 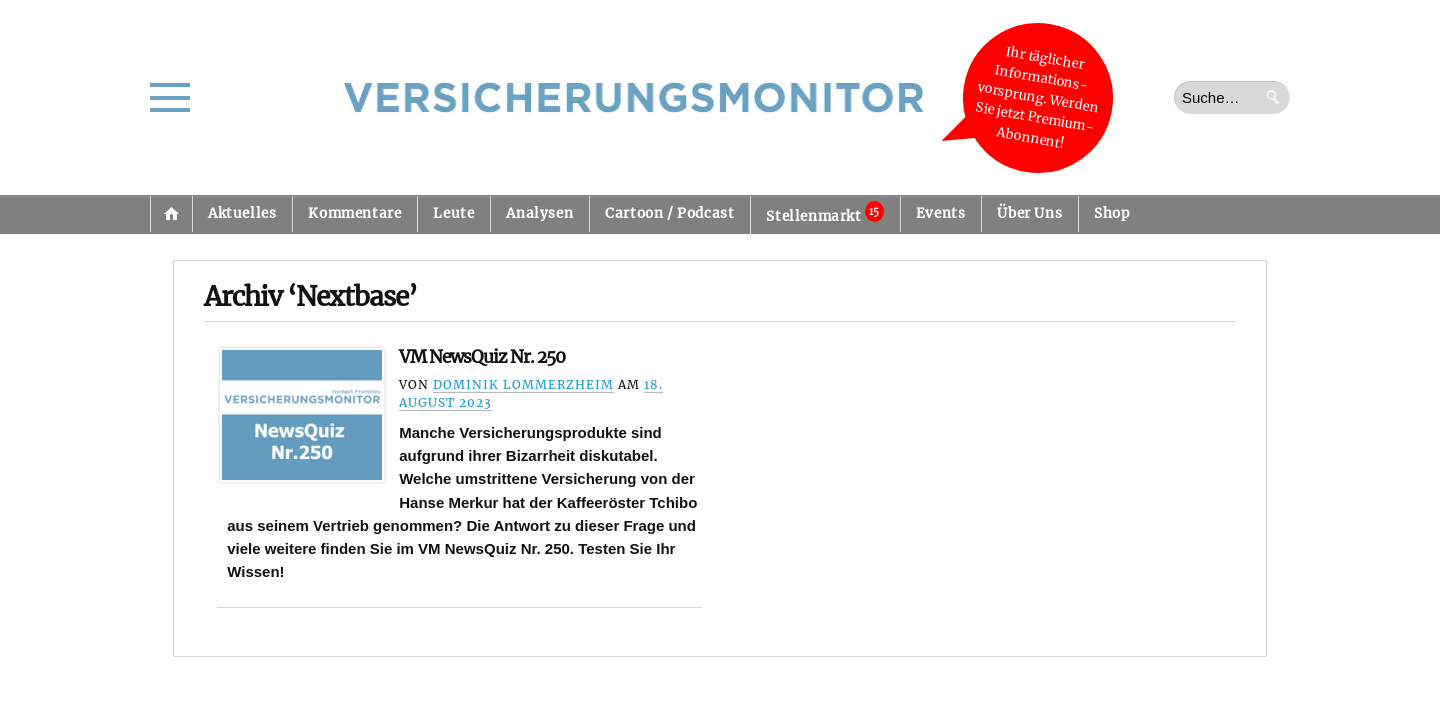 I want to click on Über Uns, so click(x=1029, y=213).